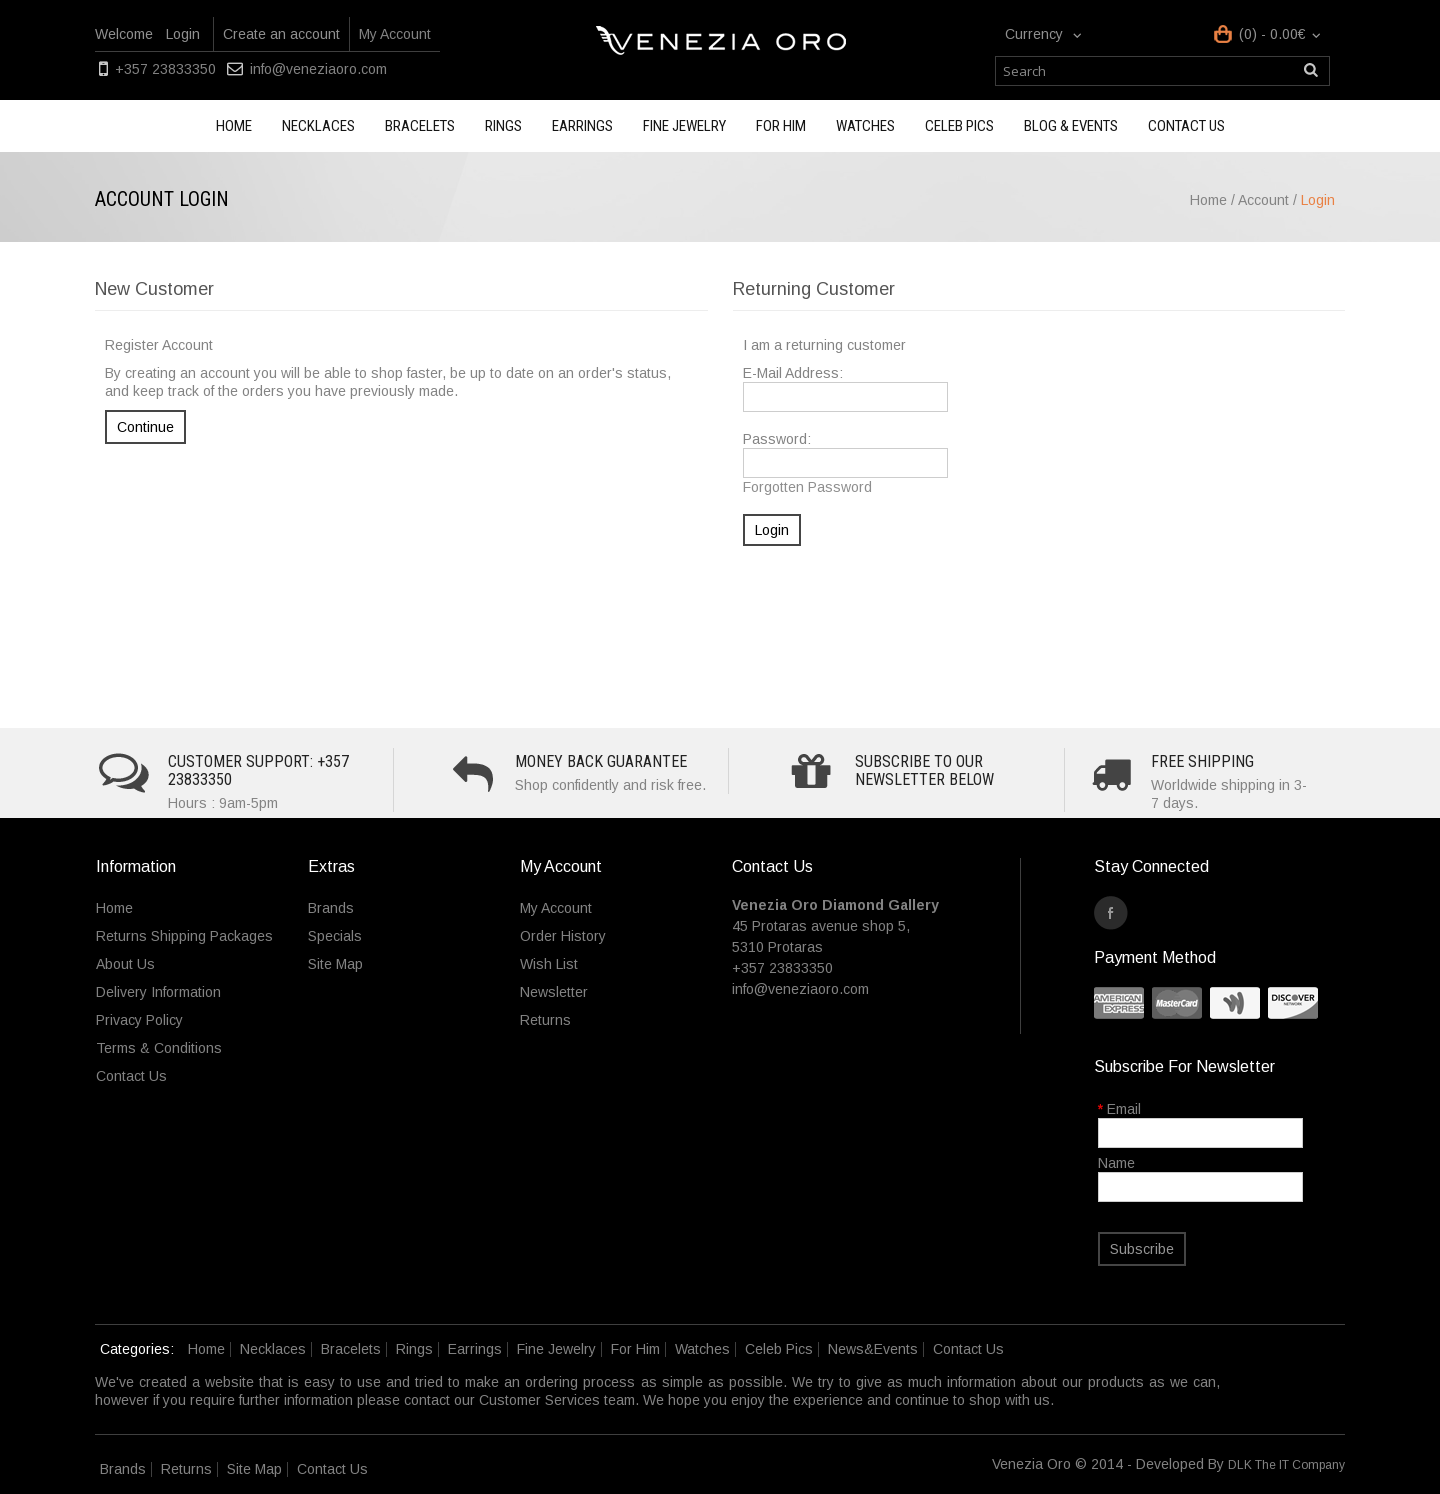  What do you see at coordinates (807, 487) in the screenshot?
I see `Forgotten Password` at bounding box center [807, 487].